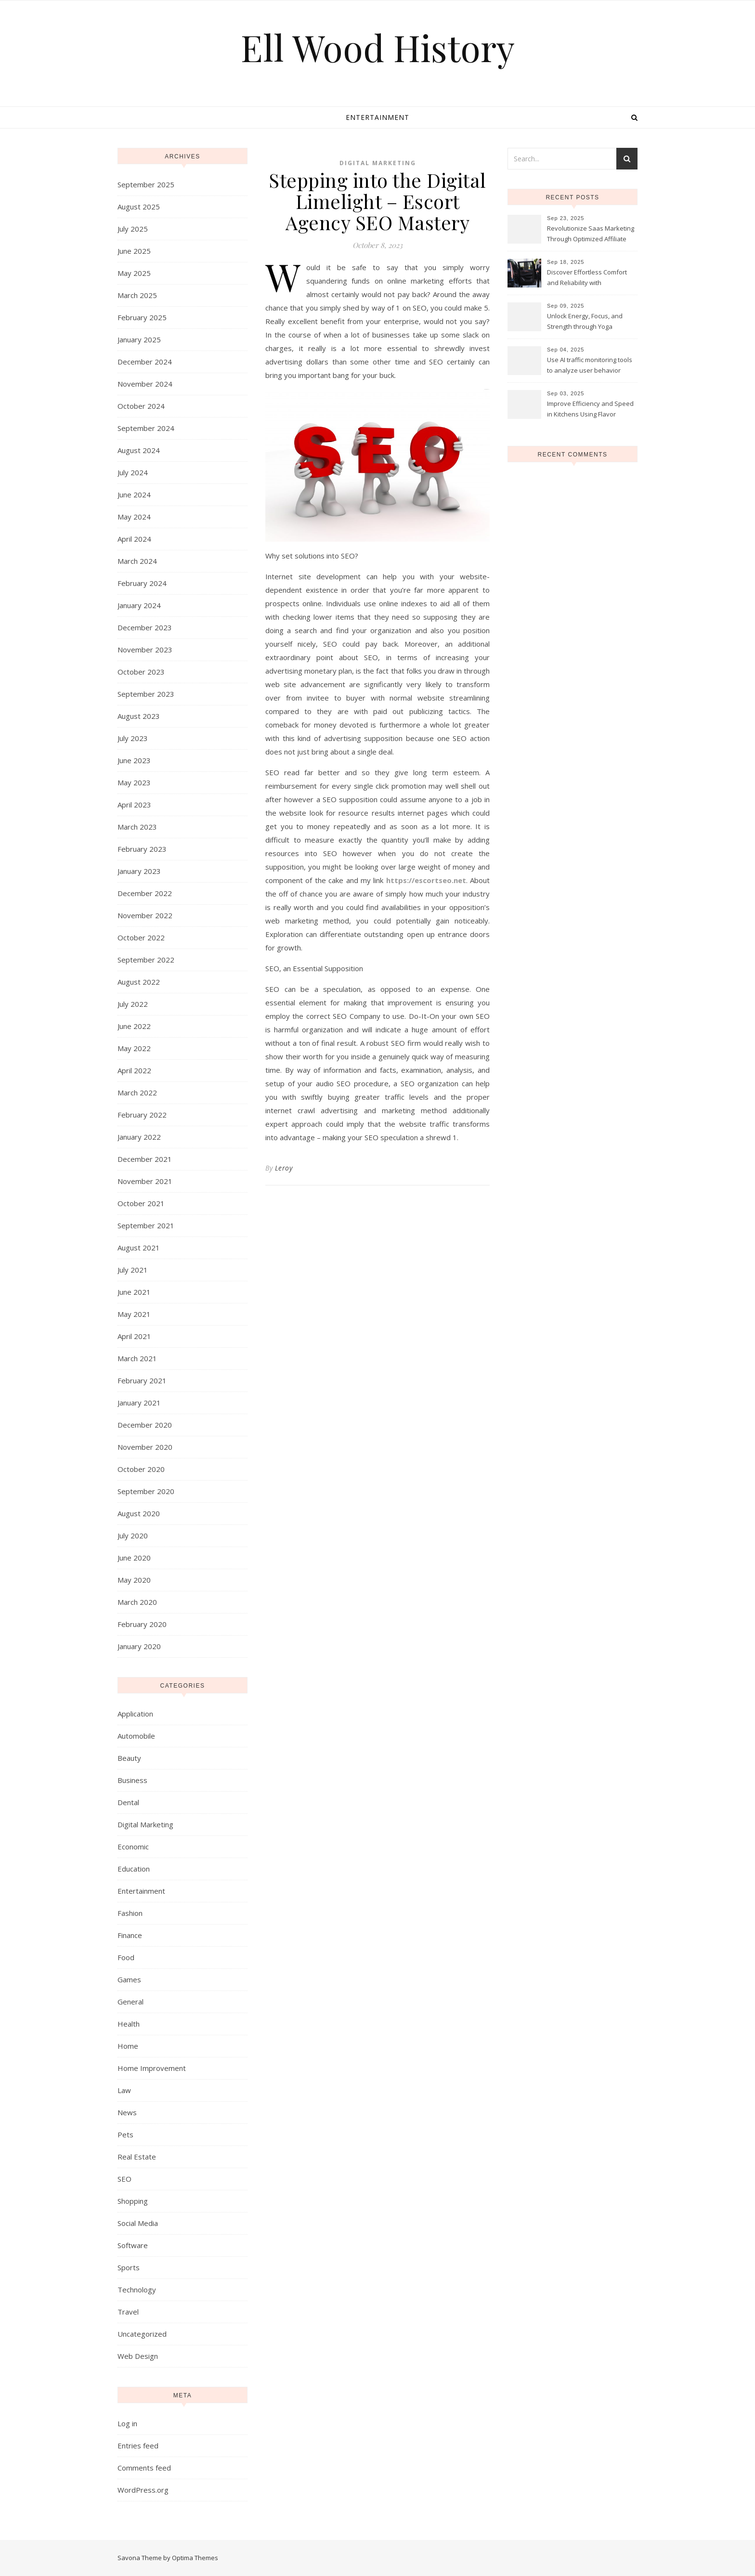  I want to click on Unlock Energy, Focus, and Strength through Yoga Instructor Sessions, so click(585, 322).